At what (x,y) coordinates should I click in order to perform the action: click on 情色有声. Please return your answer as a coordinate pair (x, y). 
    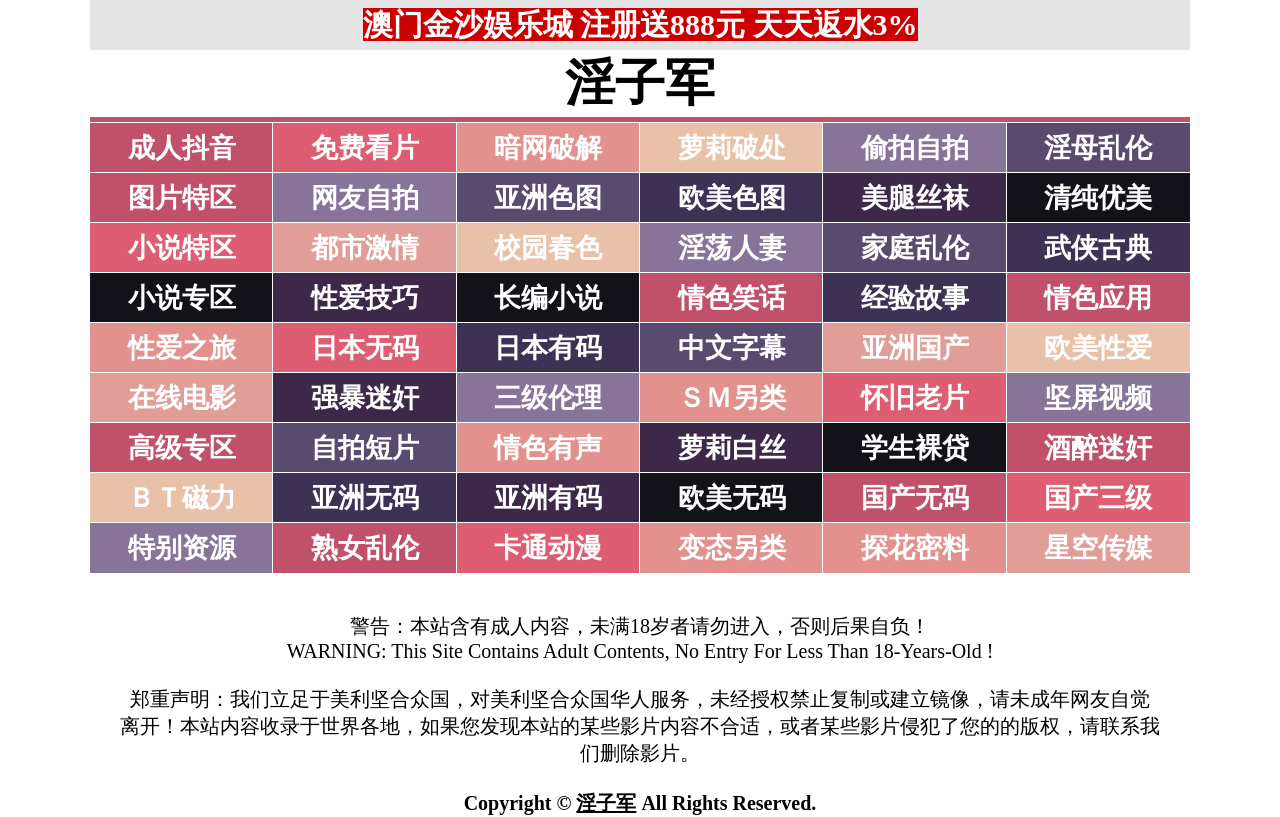
    Looking at the image, I should click on (548, 448).